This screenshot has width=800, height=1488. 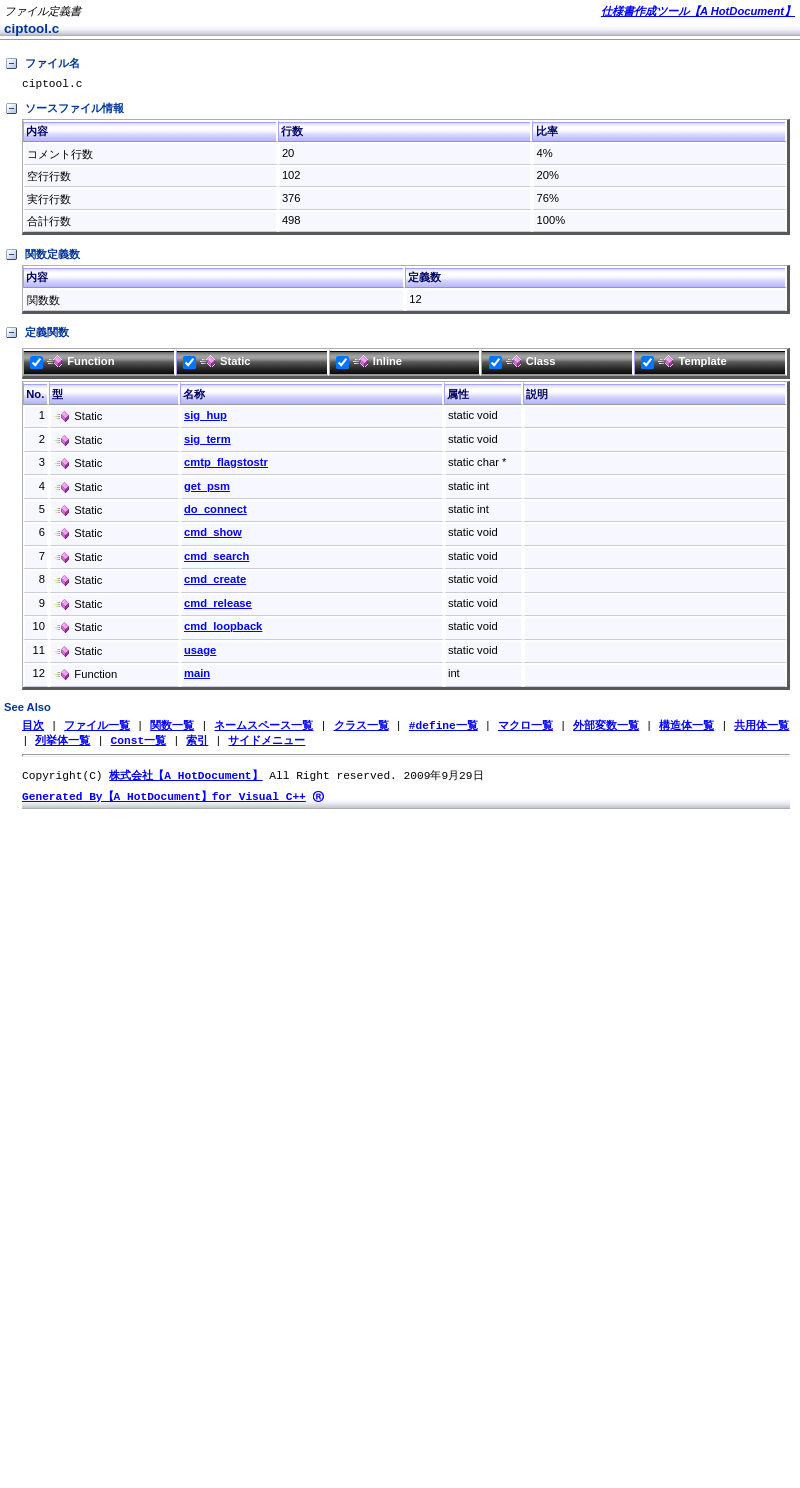 What do you see at coordinates (522, 364) in the screenshot?
I see `Class` at bounding box center [522, 364].